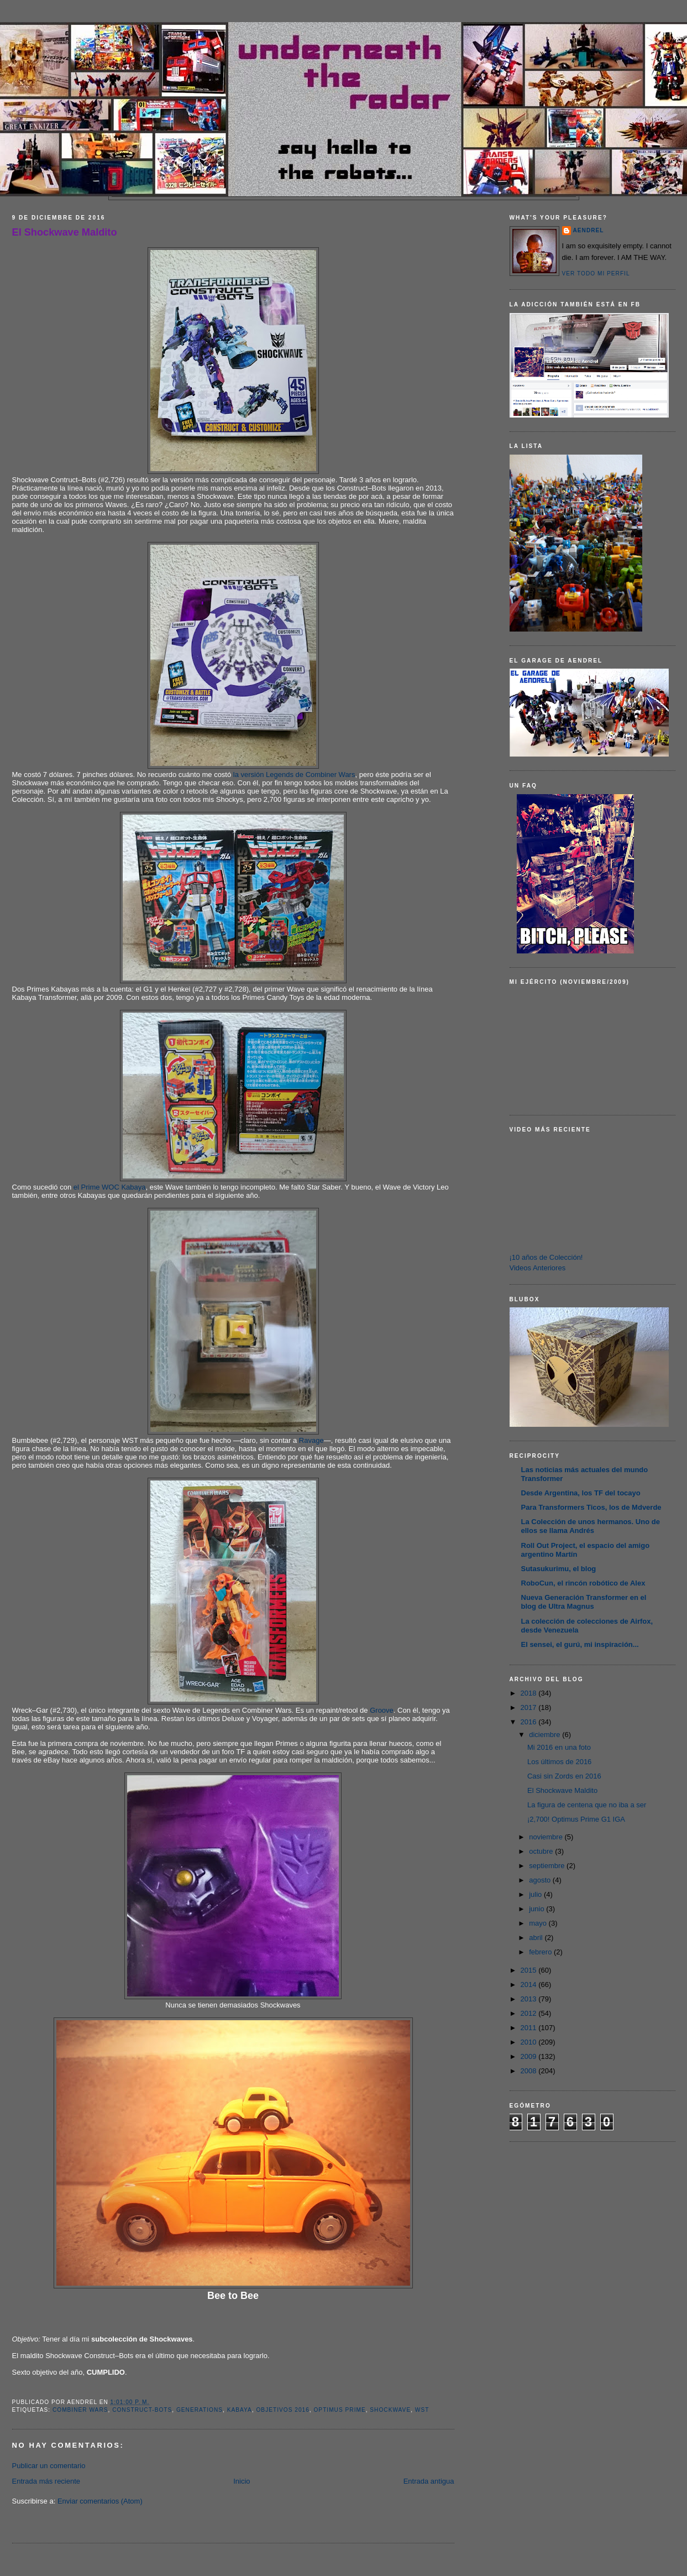 Image resolution: width=687 pixels, height=2576 pixels. What do you see at coordinates (542, 1851) in the screenshot?
I see `octubre` at bounding box center [542, 1851].